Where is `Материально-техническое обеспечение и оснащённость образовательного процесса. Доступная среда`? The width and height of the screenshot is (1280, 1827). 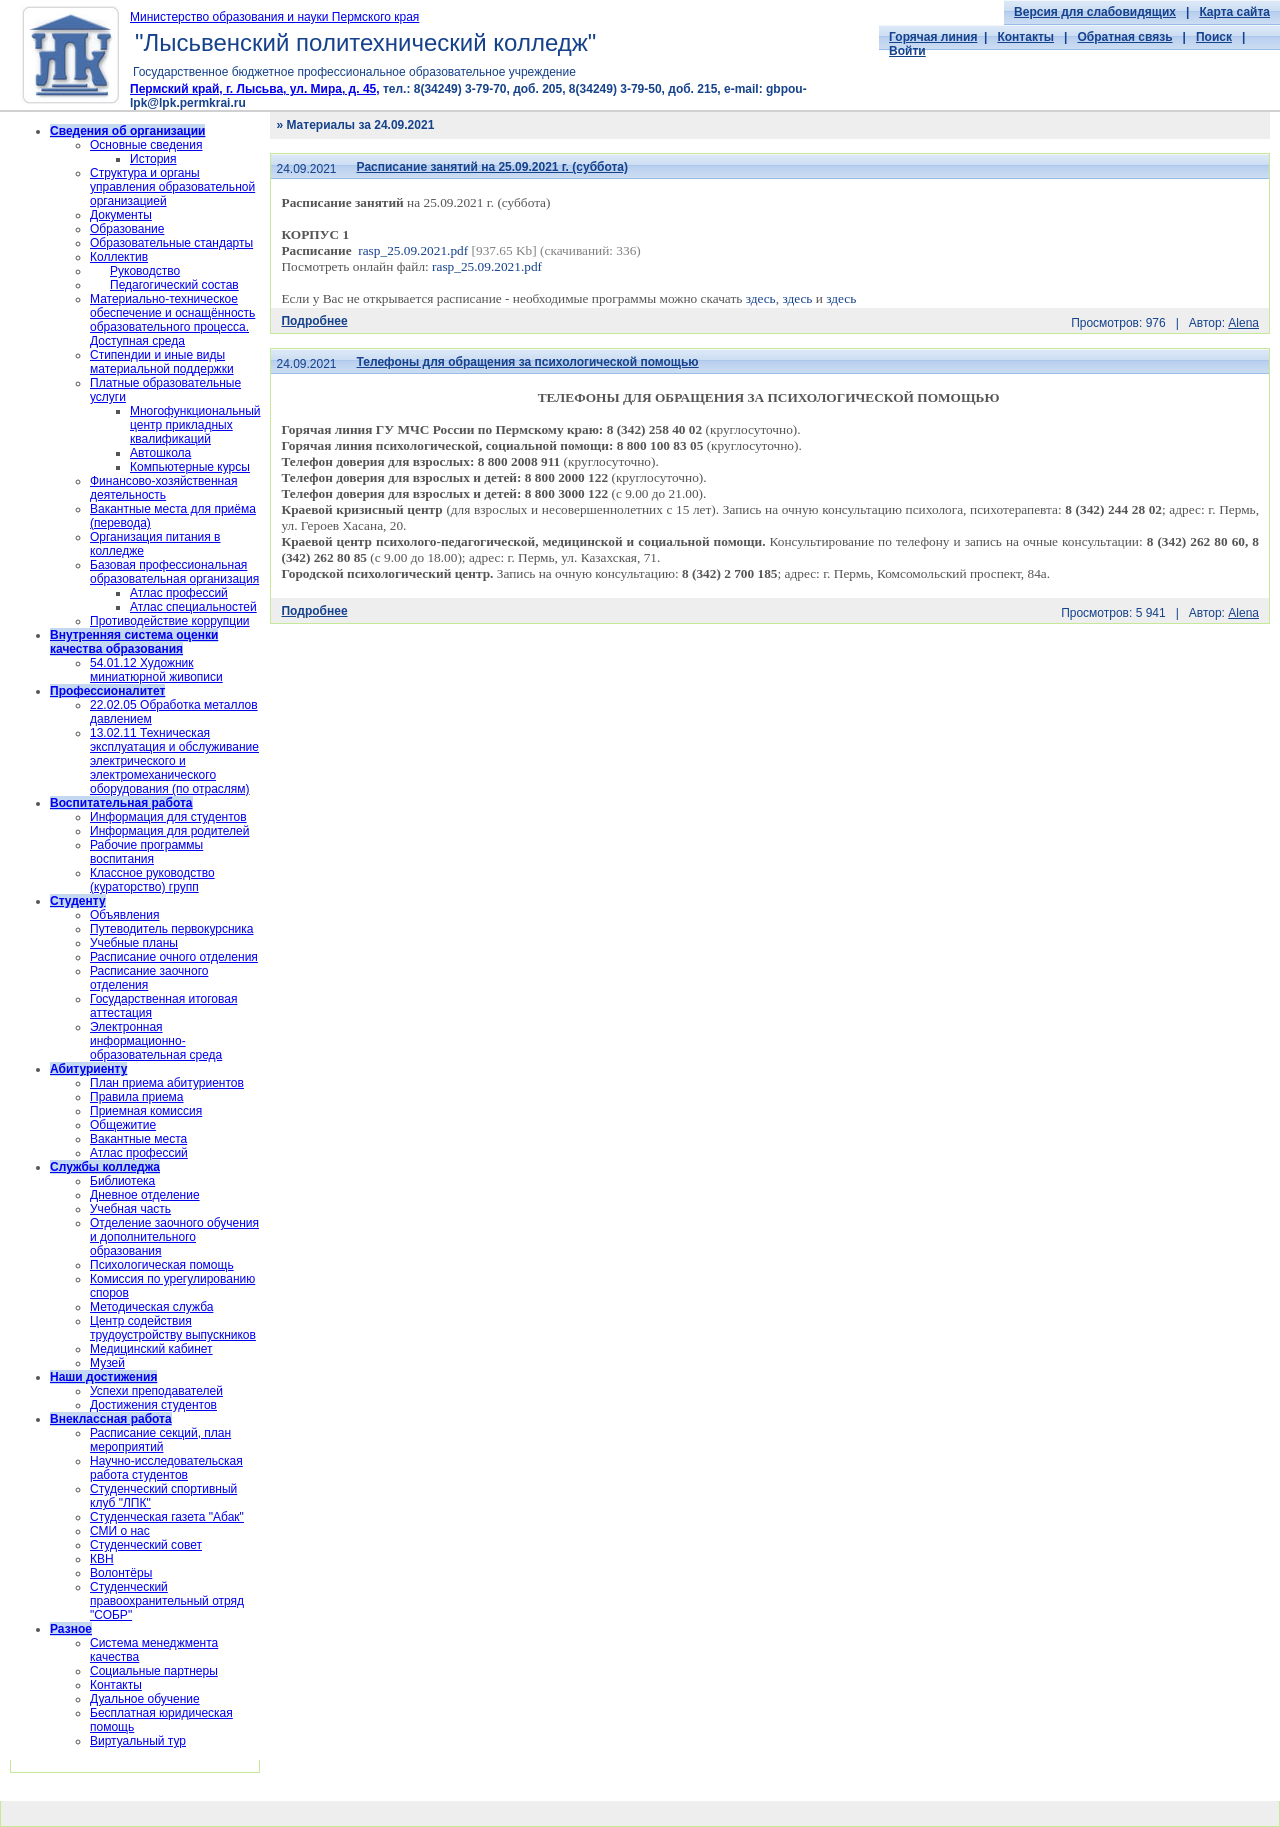 Материально-техническое обеспечение и оснащённость образовательного процесса. Доступная среда is located at coordinates (172, 320).